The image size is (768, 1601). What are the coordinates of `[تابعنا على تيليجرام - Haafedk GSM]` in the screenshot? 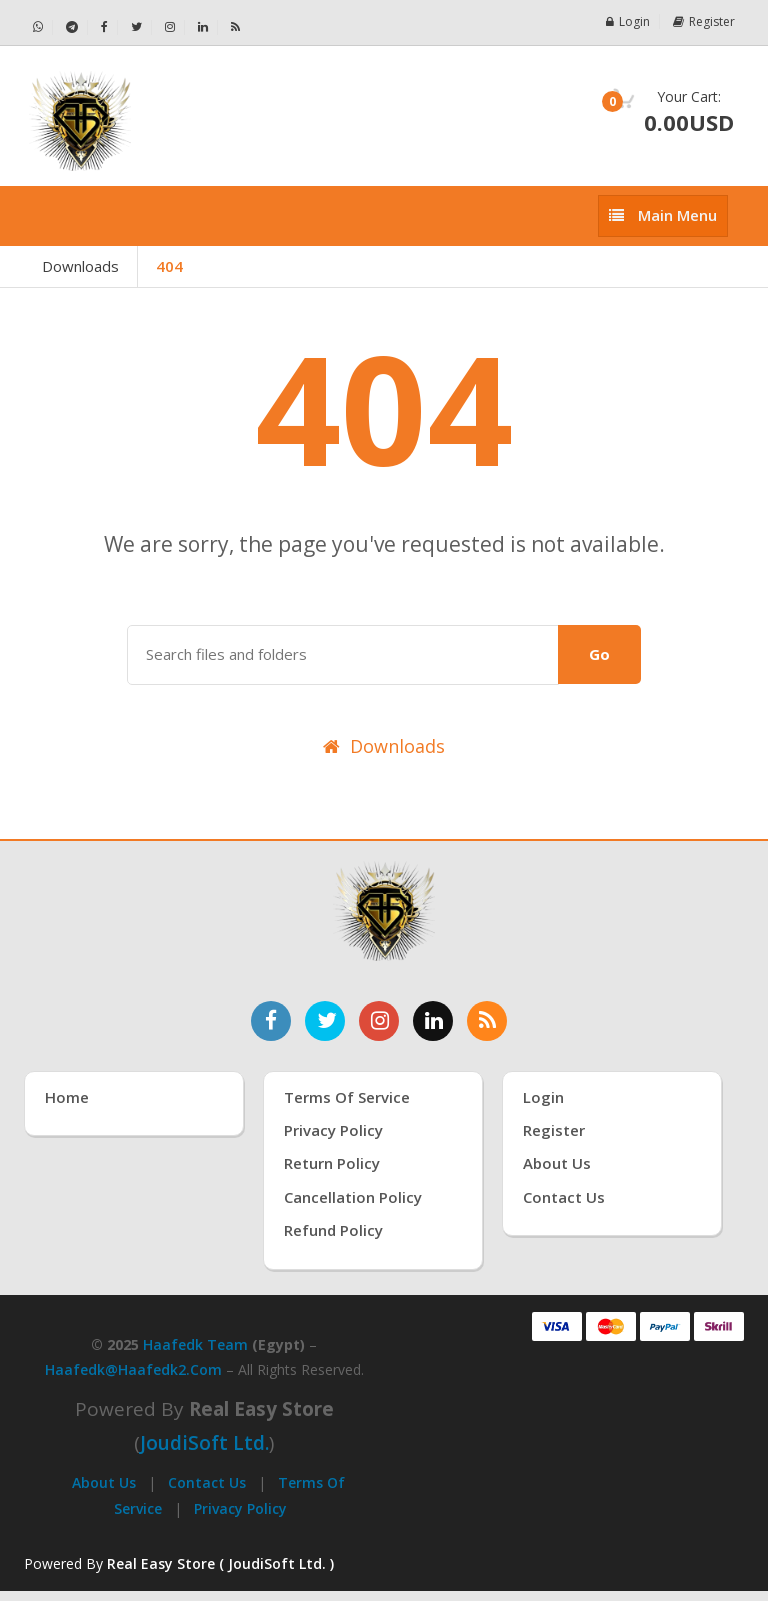 It's located at (72, 27).